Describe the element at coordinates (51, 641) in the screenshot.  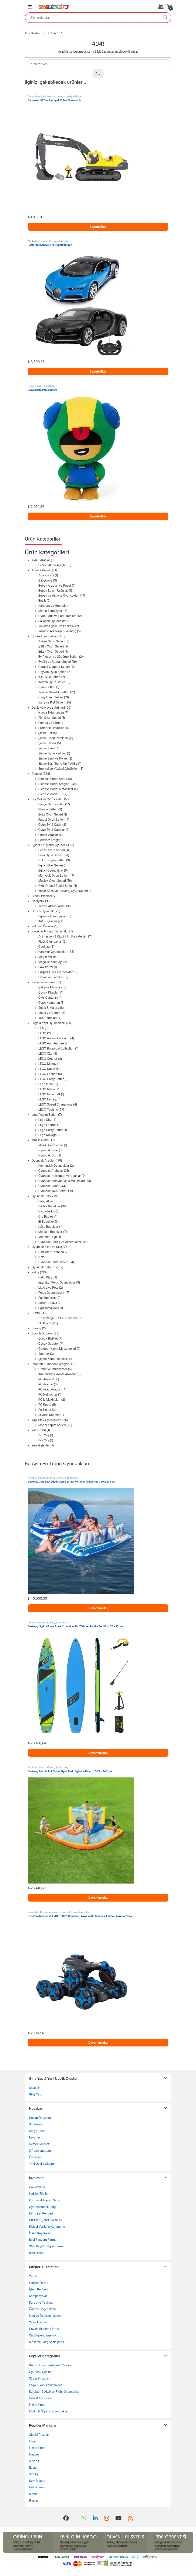
I see `Askeri Oyun Setleri` at that location.